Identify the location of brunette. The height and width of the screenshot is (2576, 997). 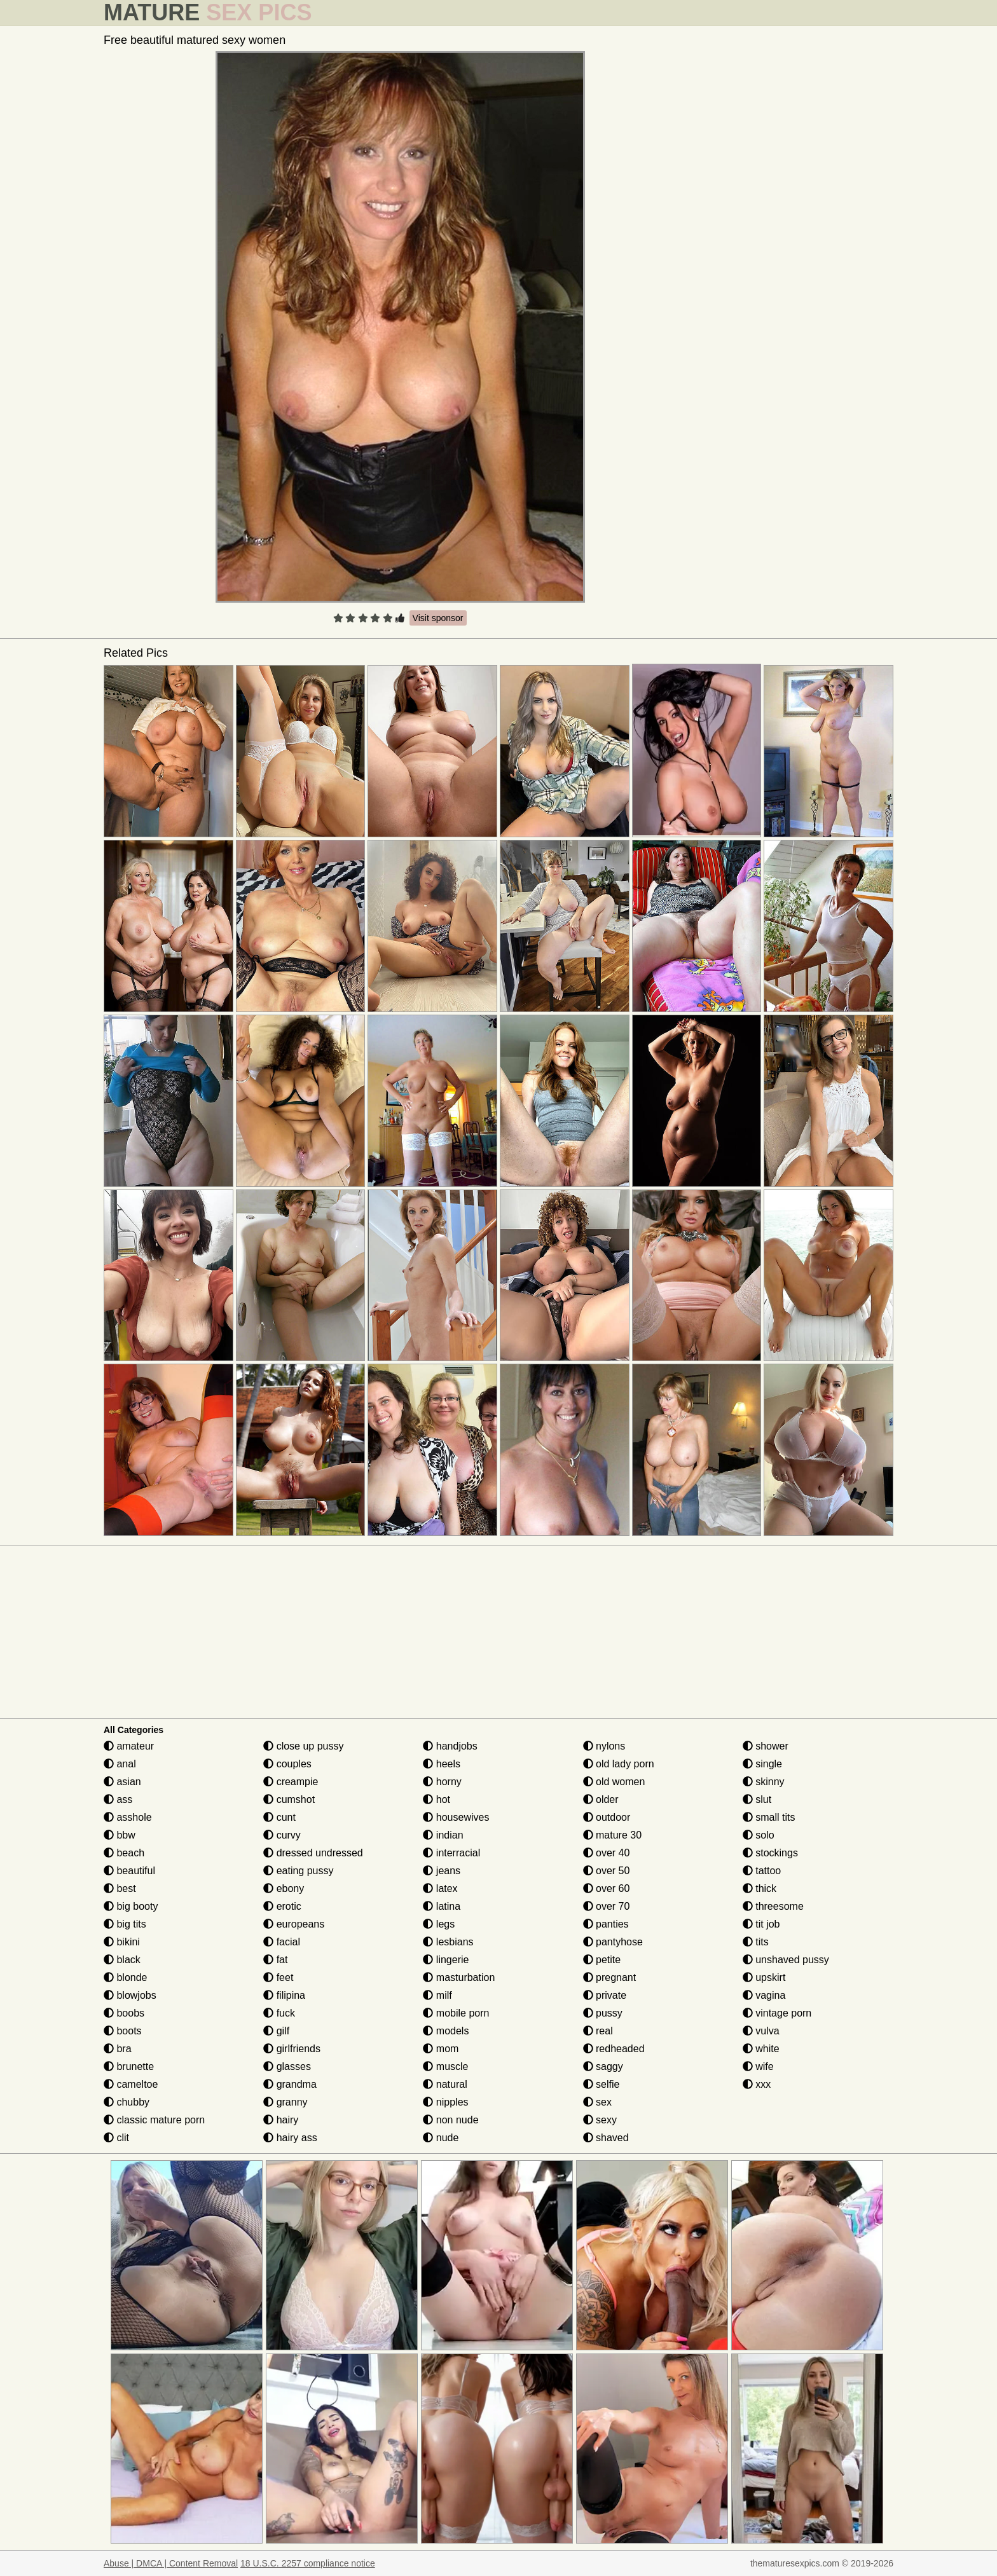
(129, 2066).